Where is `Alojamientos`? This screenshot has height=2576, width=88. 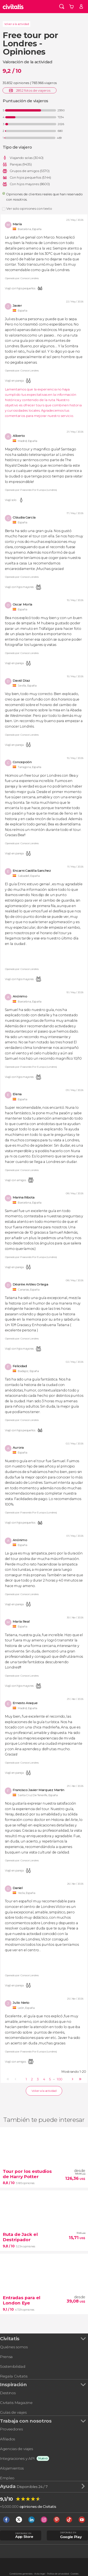
Alojamientos is located at coordinates (12, 2468).